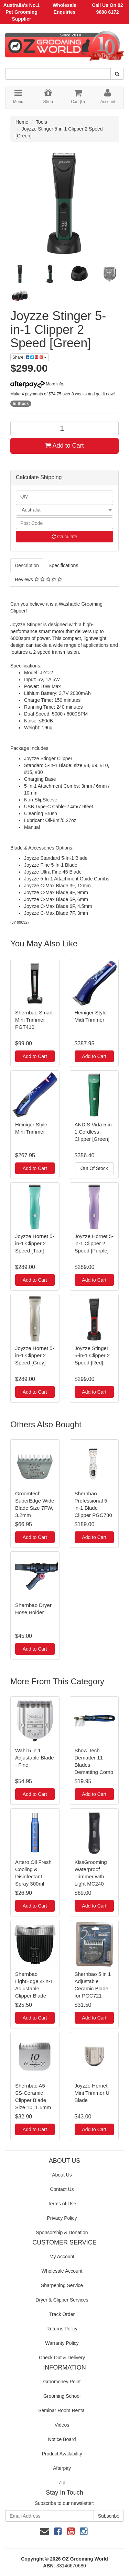 The width and height of the screenshot is (129, 2576). Describe the element at coordinates (92, 2093) in the screenshot. I see `Joyzze Hornet Mini Trimmer U Blade` at that location.